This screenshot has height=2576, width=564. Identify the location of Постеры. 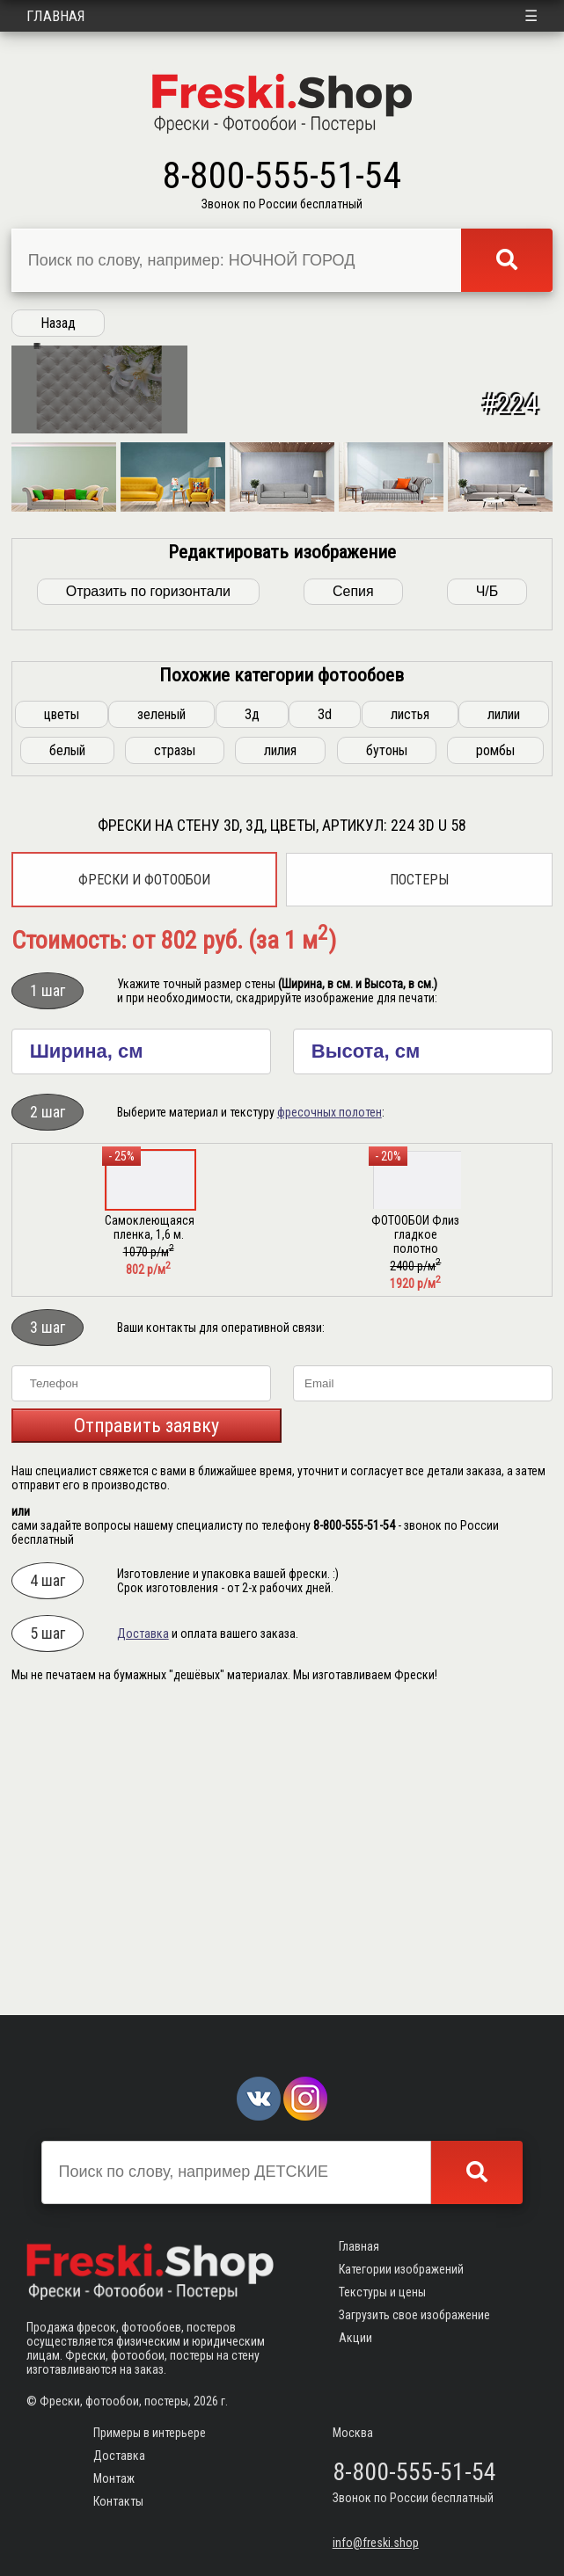
(419, 1174).